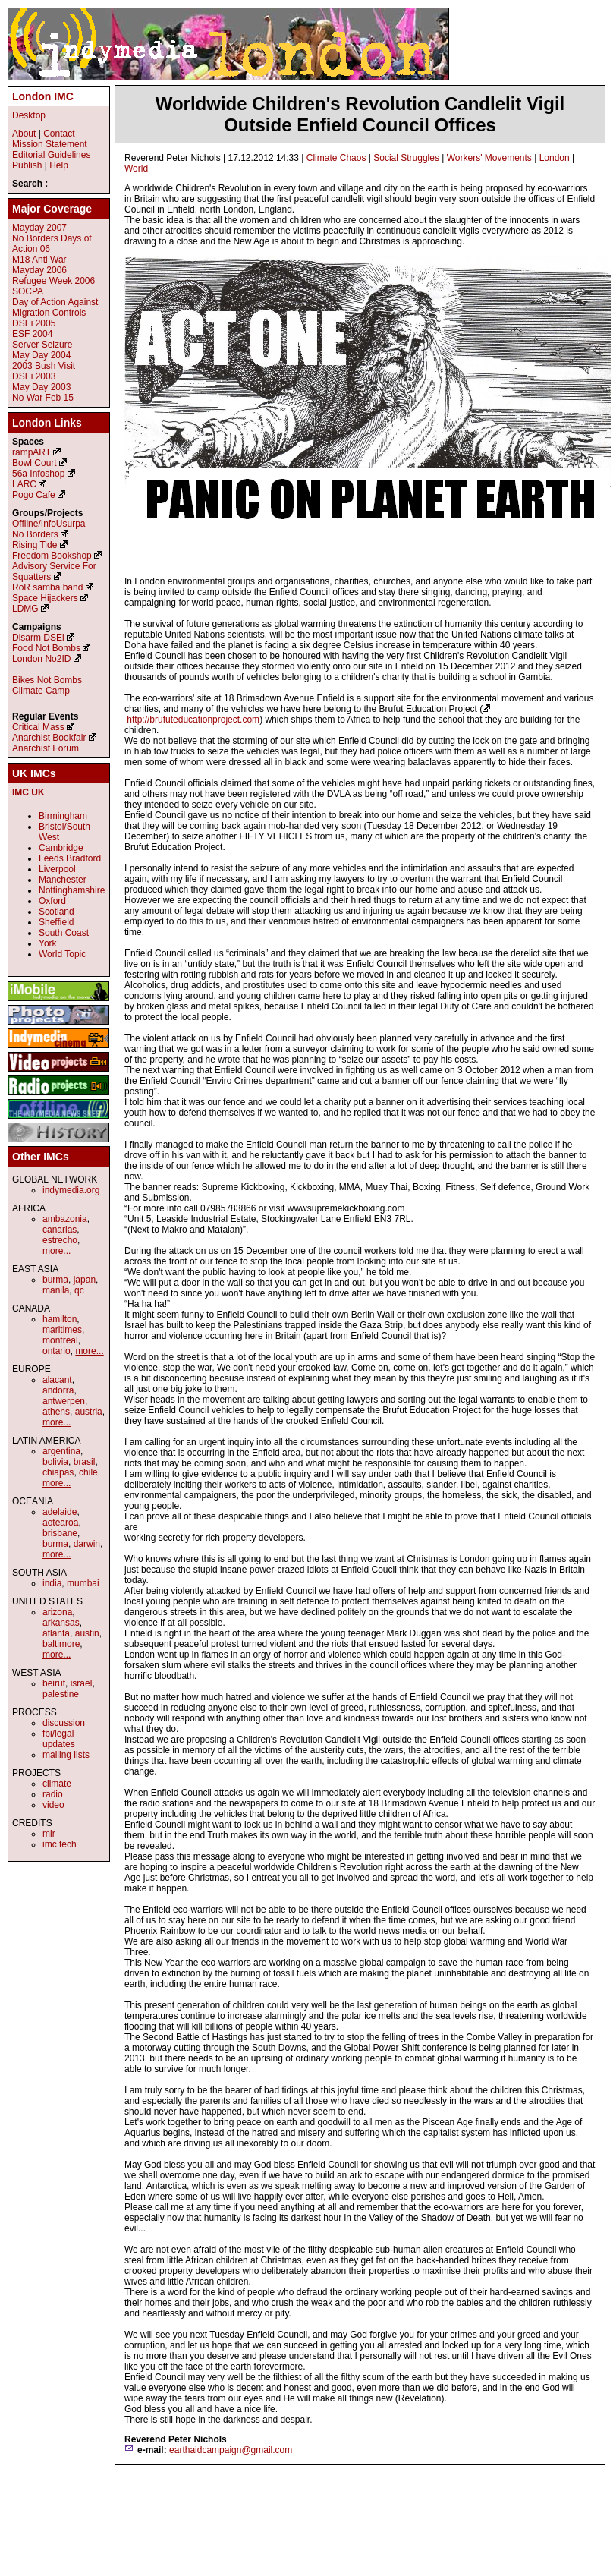 The image size is (613, 2576). I want to click on hamilton, so click(59, 1319).